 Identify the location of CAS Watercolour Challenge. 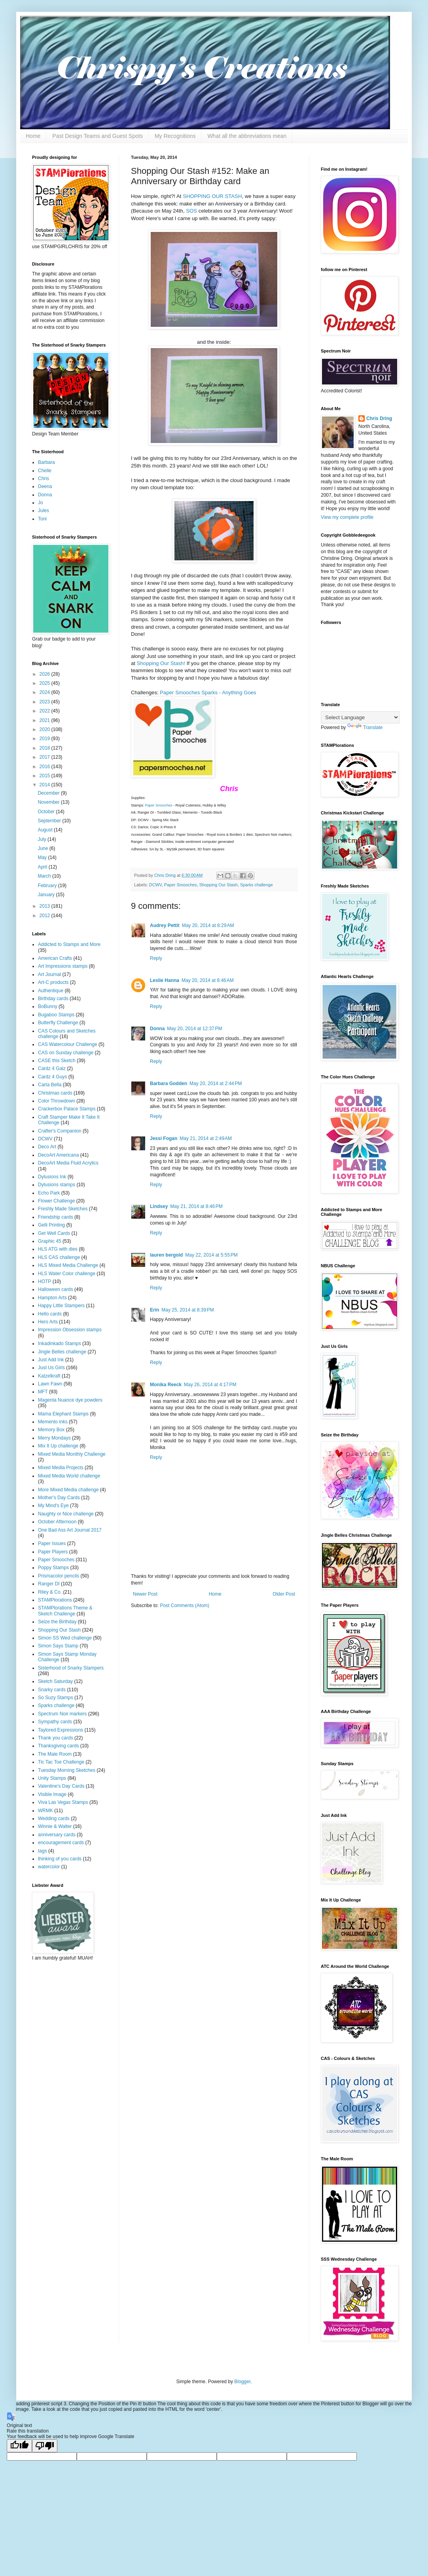
(67, 1044).